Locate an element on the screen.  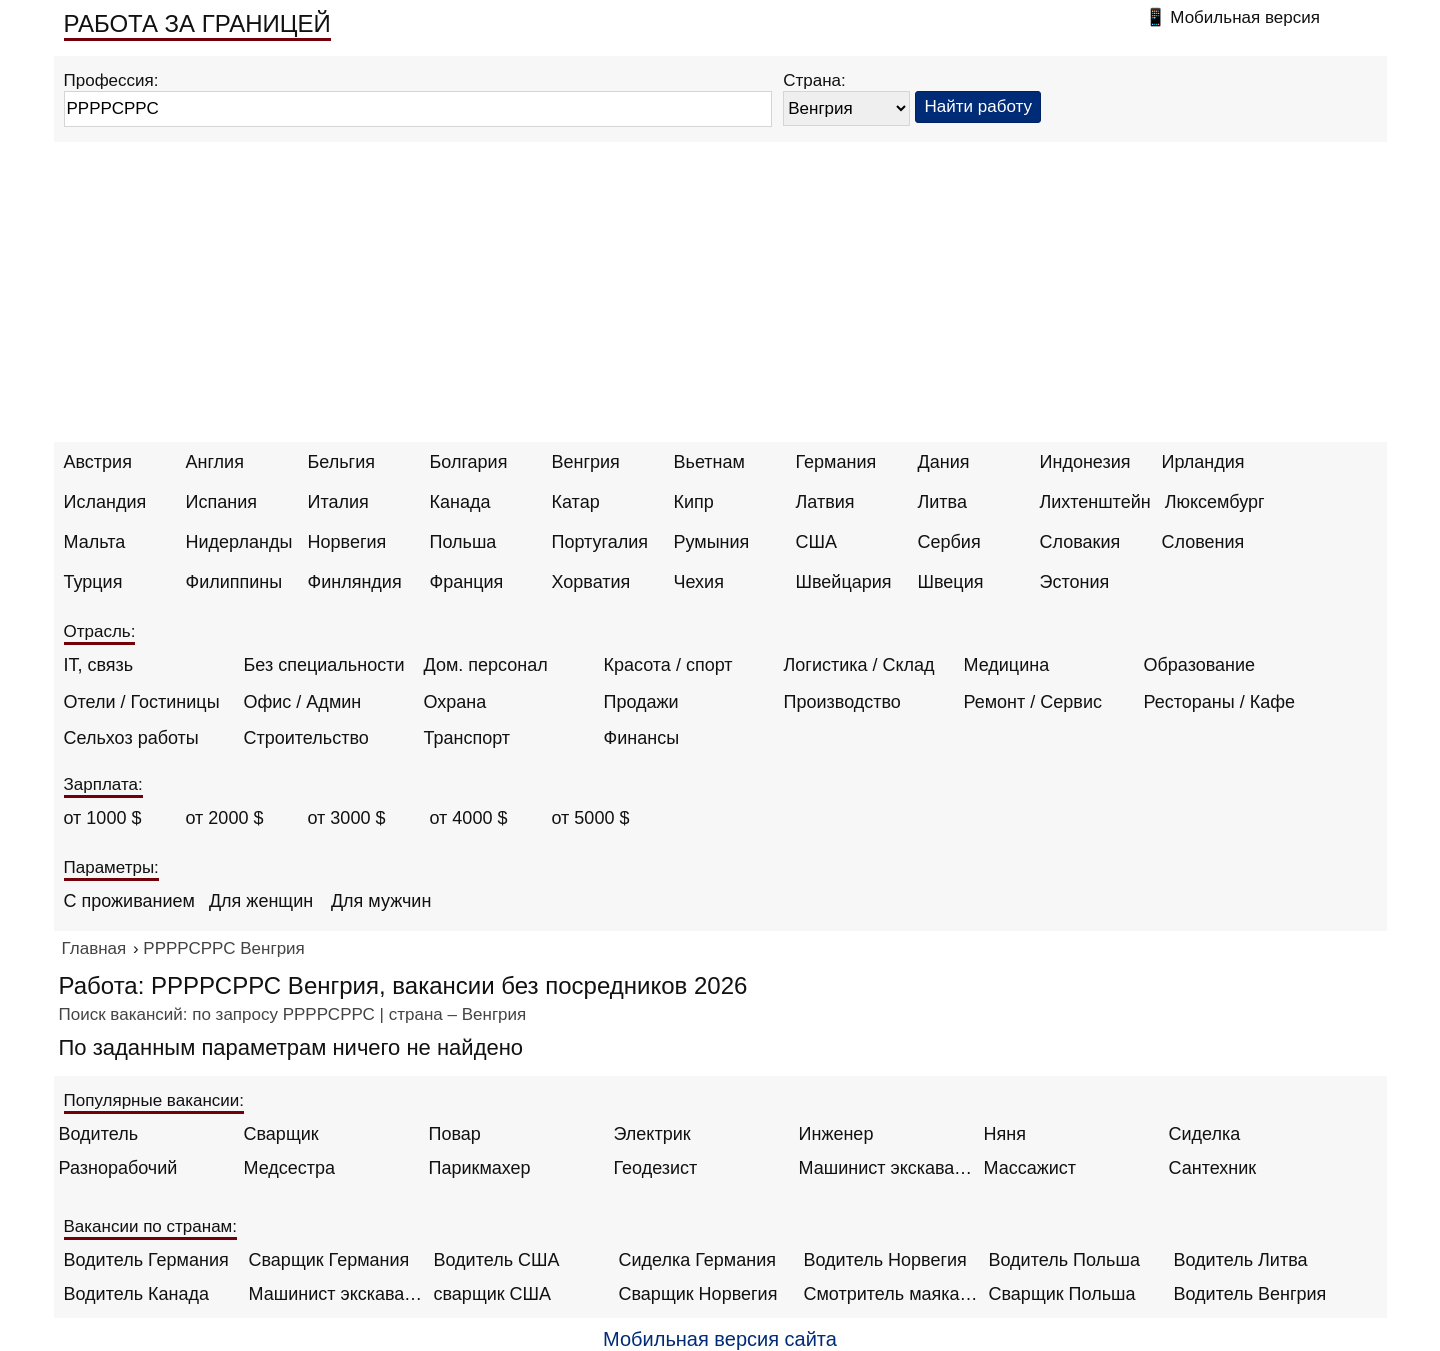
Электрик is located at coordinates (652, 1134).